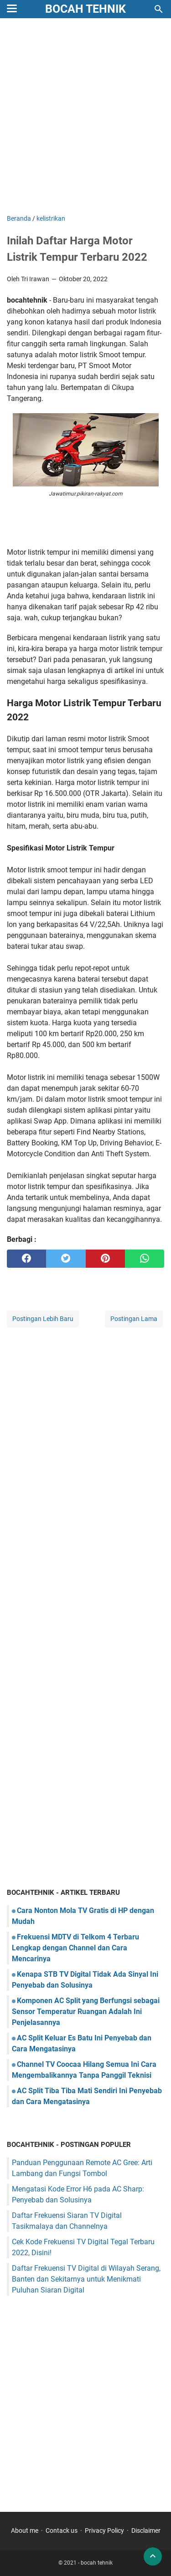  What do you see at coordinates (85, 8) in the screenshot?
I see `bocah tehnik` at bounding box center [85, 8].